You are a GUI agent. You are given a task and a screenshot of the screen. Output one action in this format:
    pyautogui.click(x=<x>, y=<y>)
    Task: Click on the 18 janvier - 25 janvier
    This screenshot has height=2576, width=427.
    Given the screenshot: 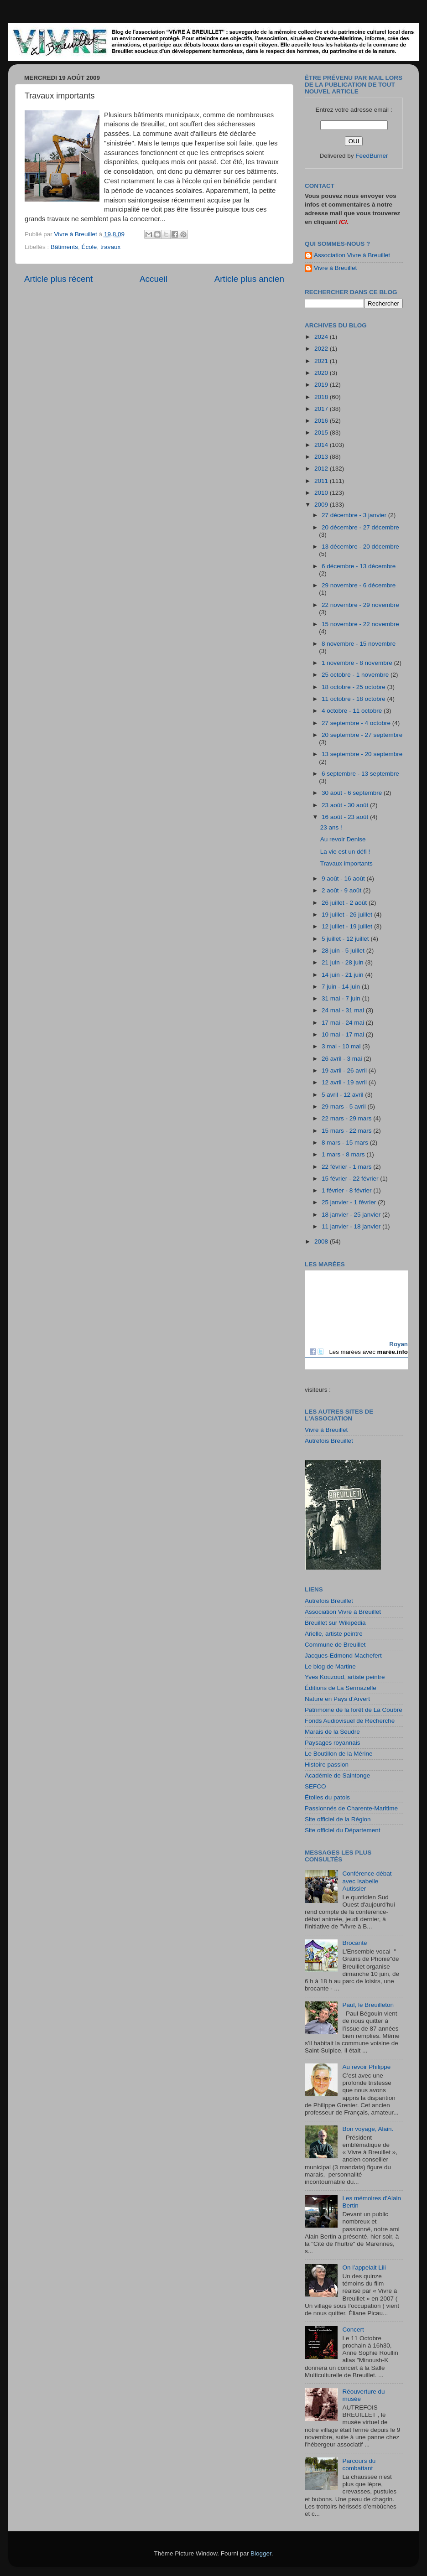 What is the action you would take?
    pyautogui.click(x=352, y=1214)
    